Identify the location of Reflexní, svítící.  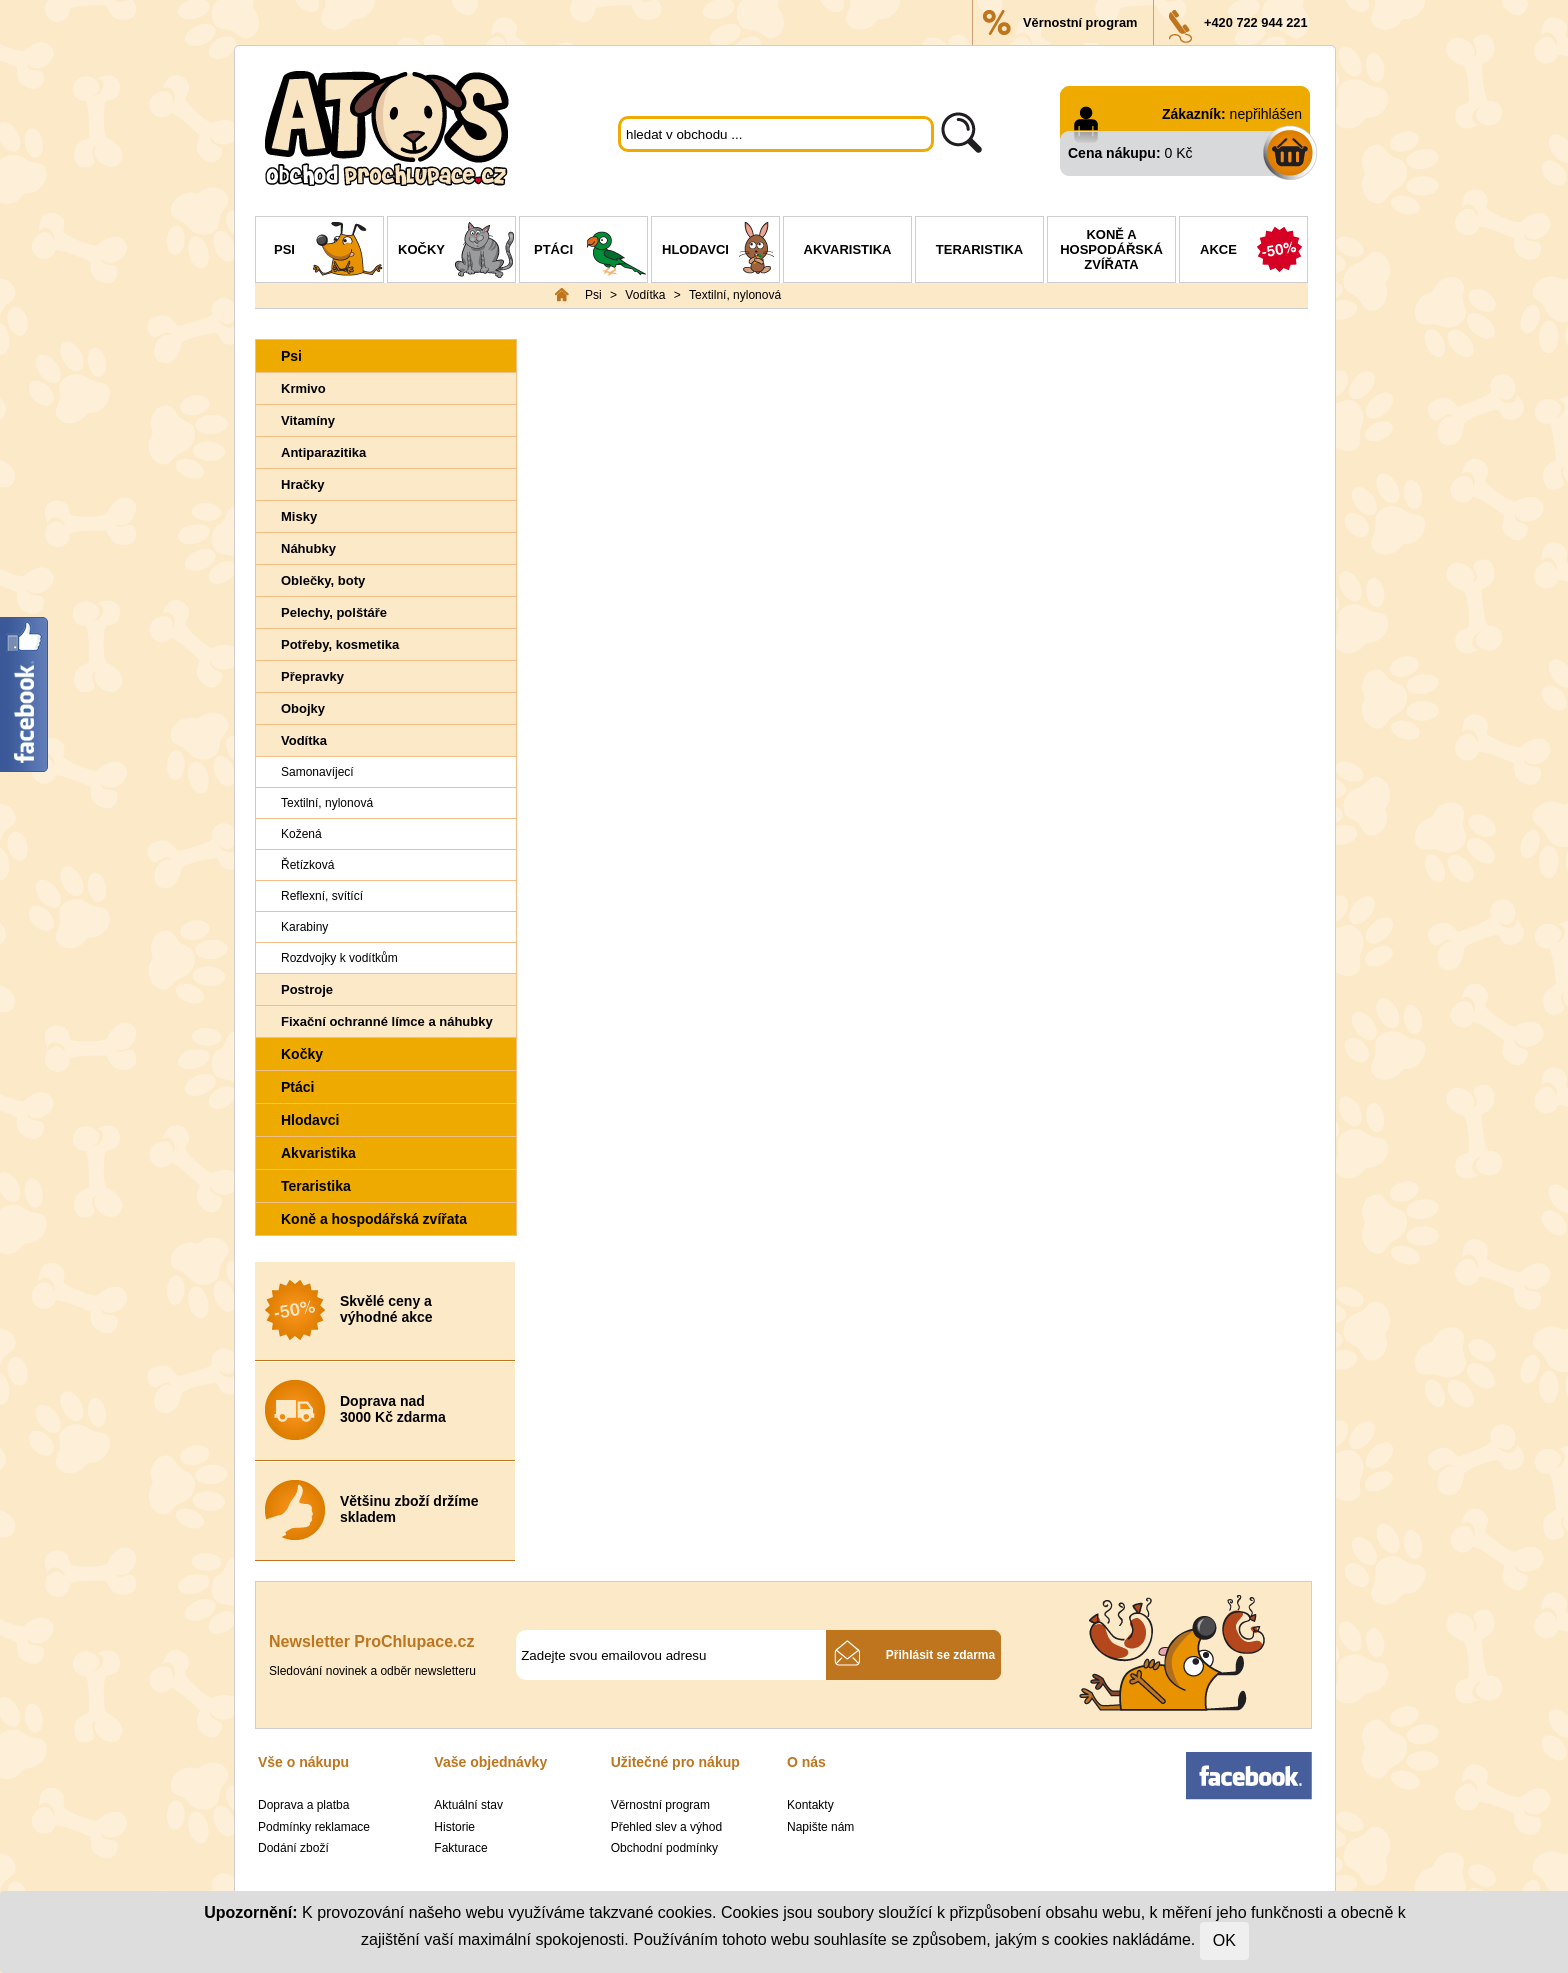
(322, 896).